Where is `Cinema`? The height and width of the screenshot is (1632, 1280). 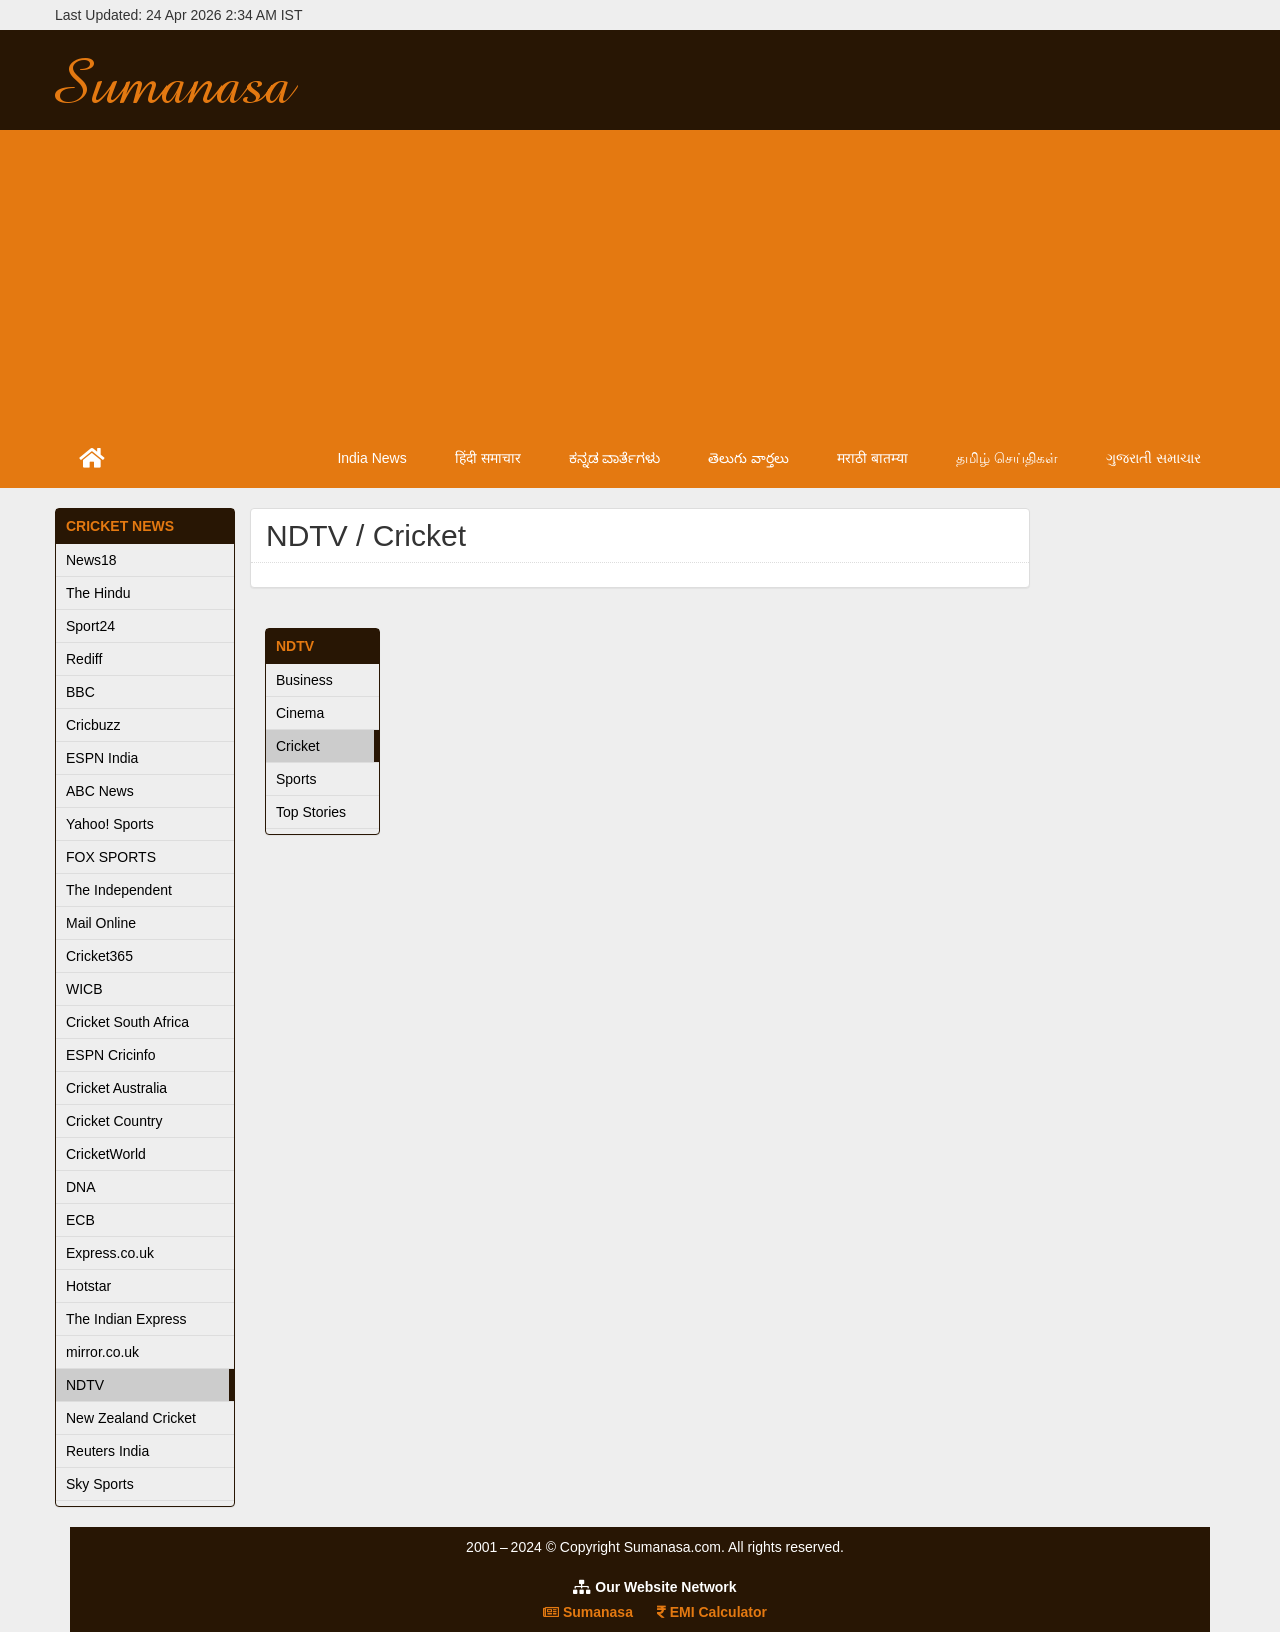 Cinema is located at coordinates (300, 713).